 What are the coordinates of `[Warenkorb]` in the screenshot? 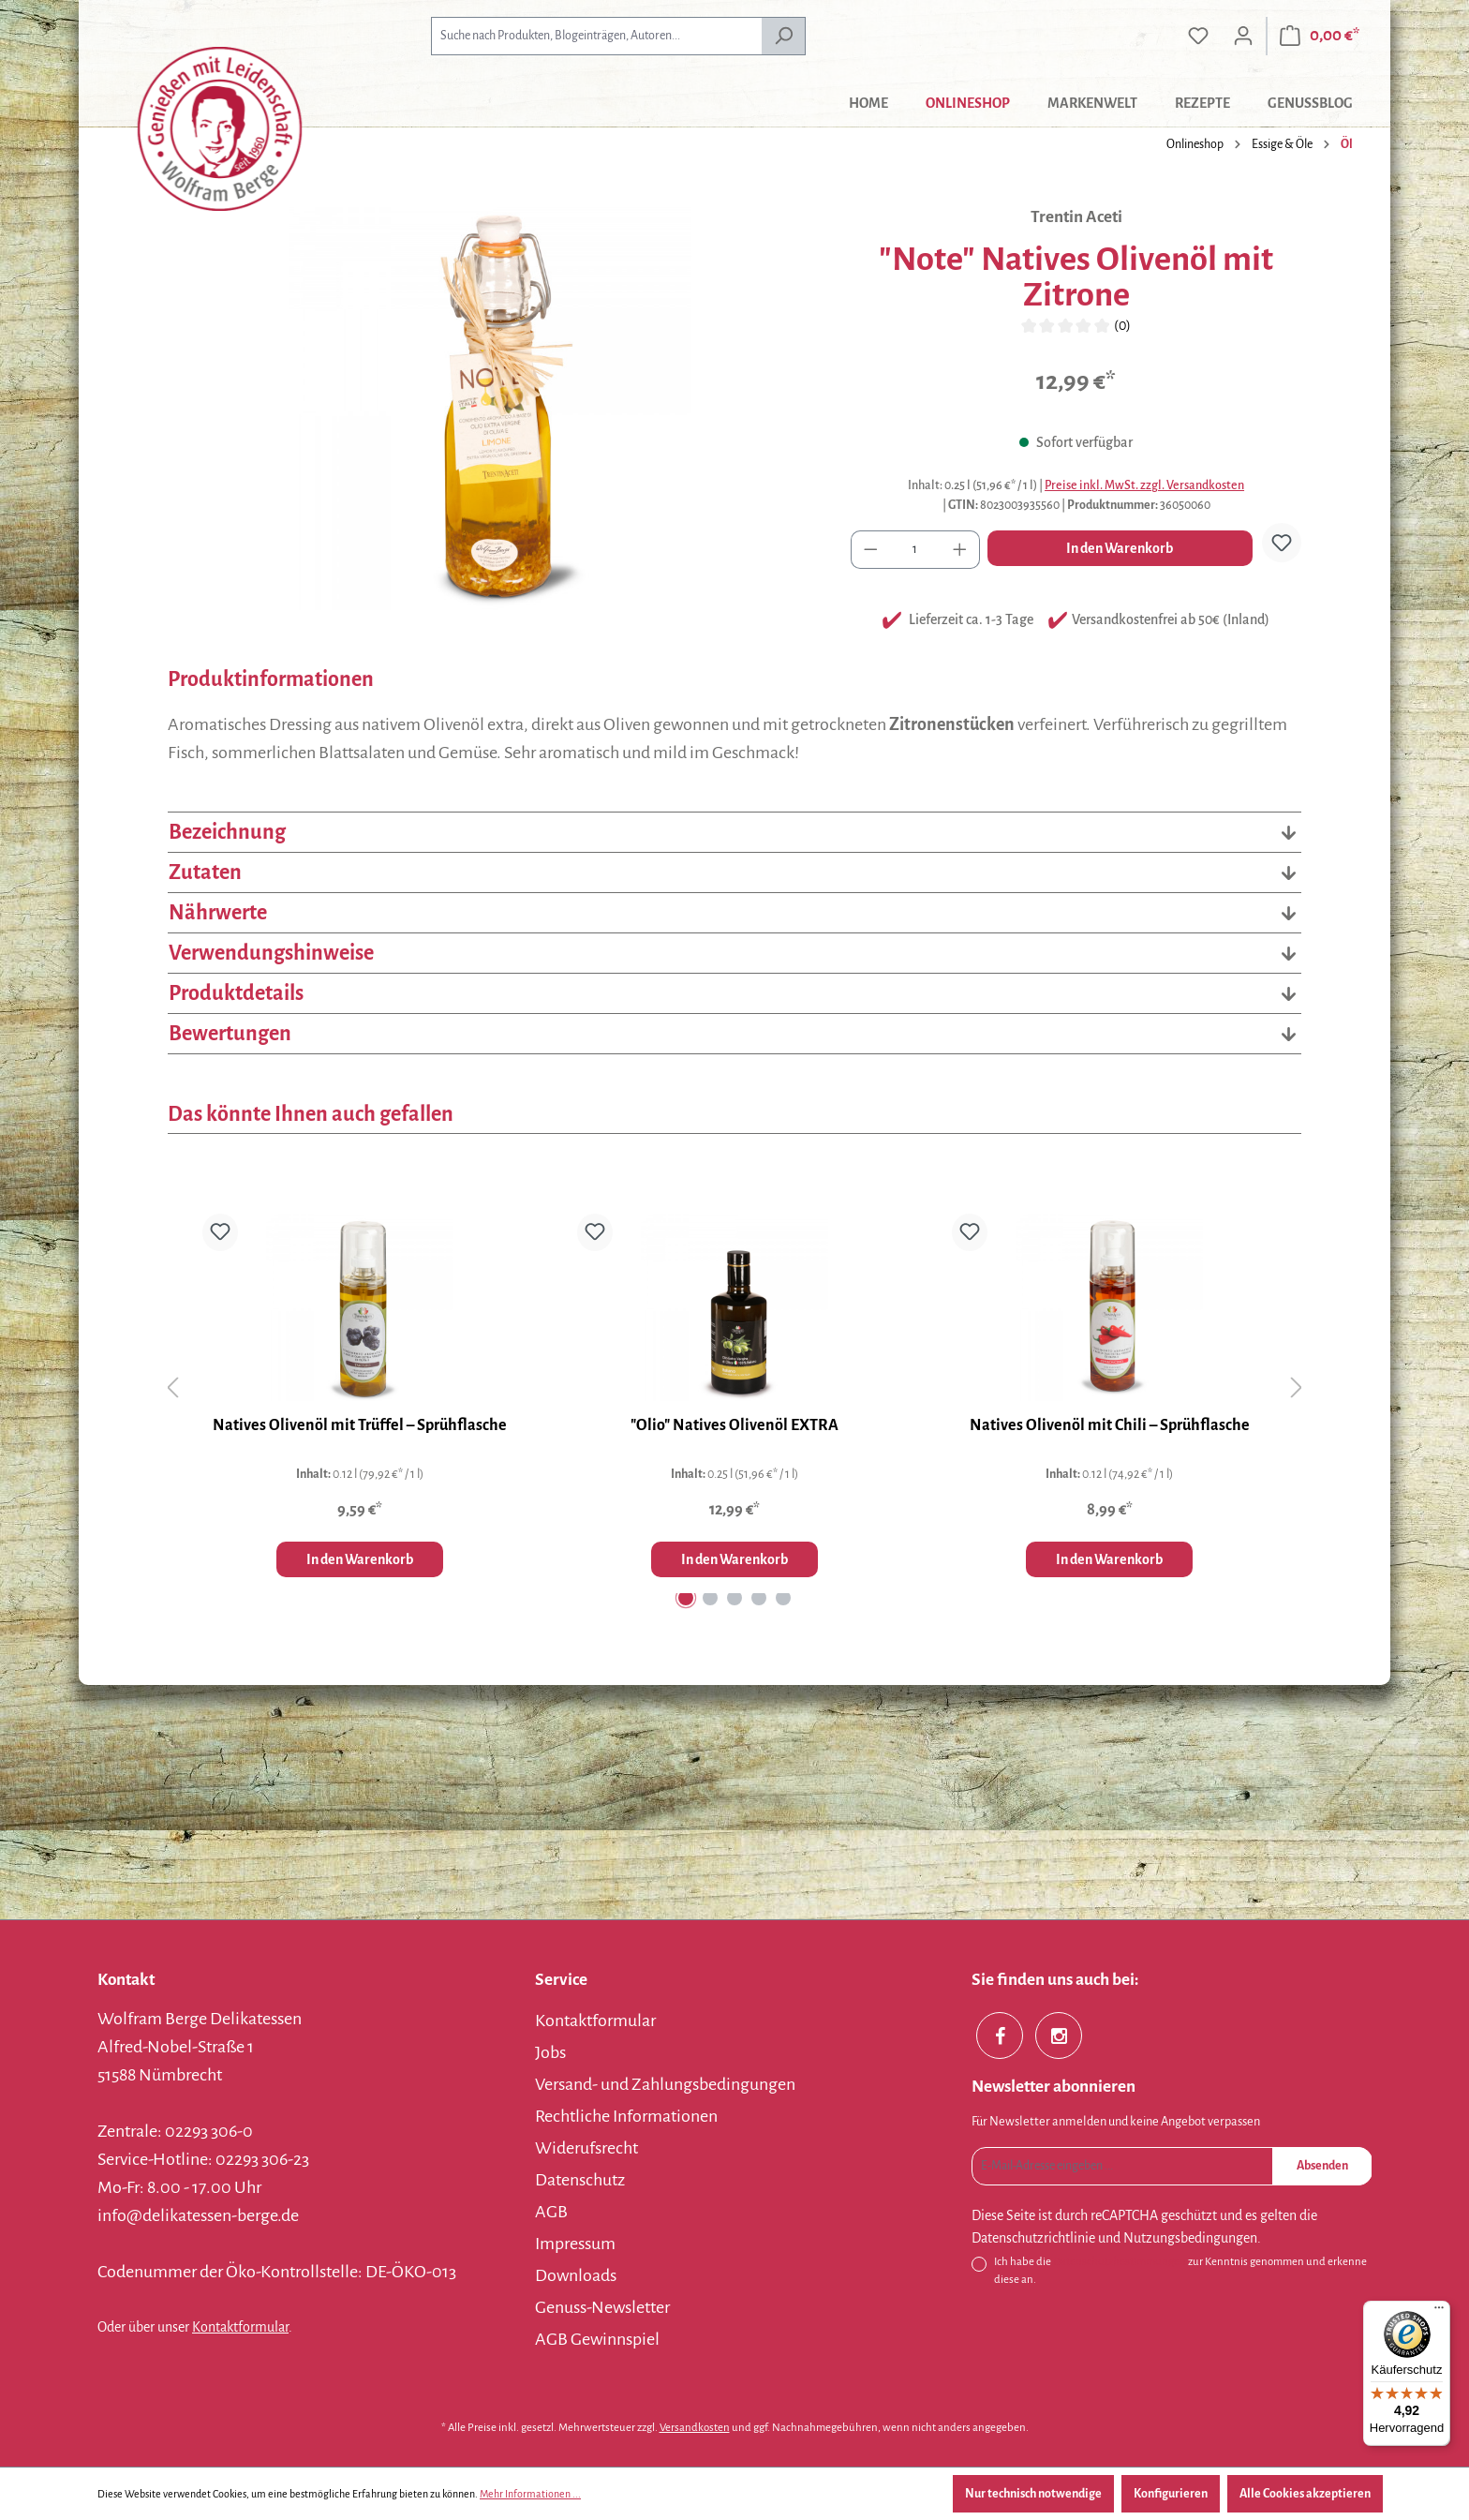 It's located at (1320, 36).